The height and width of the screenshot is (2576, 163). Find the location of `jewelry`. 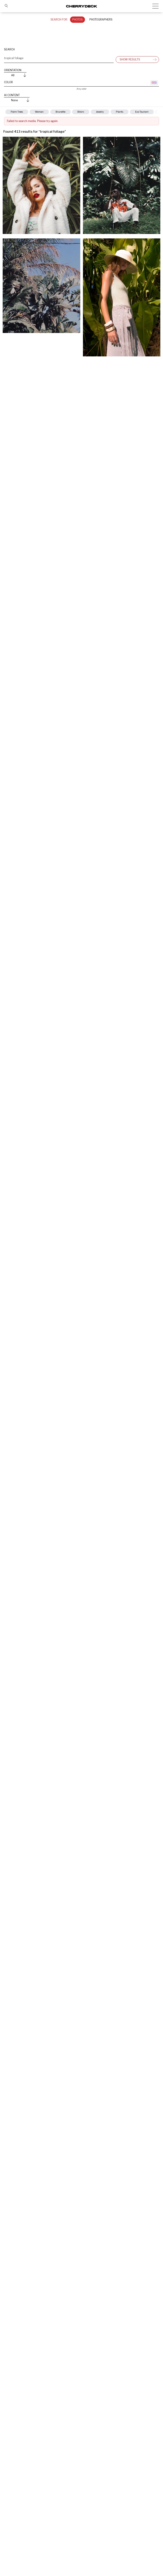

jewelry is located at coordinates (100, 111).